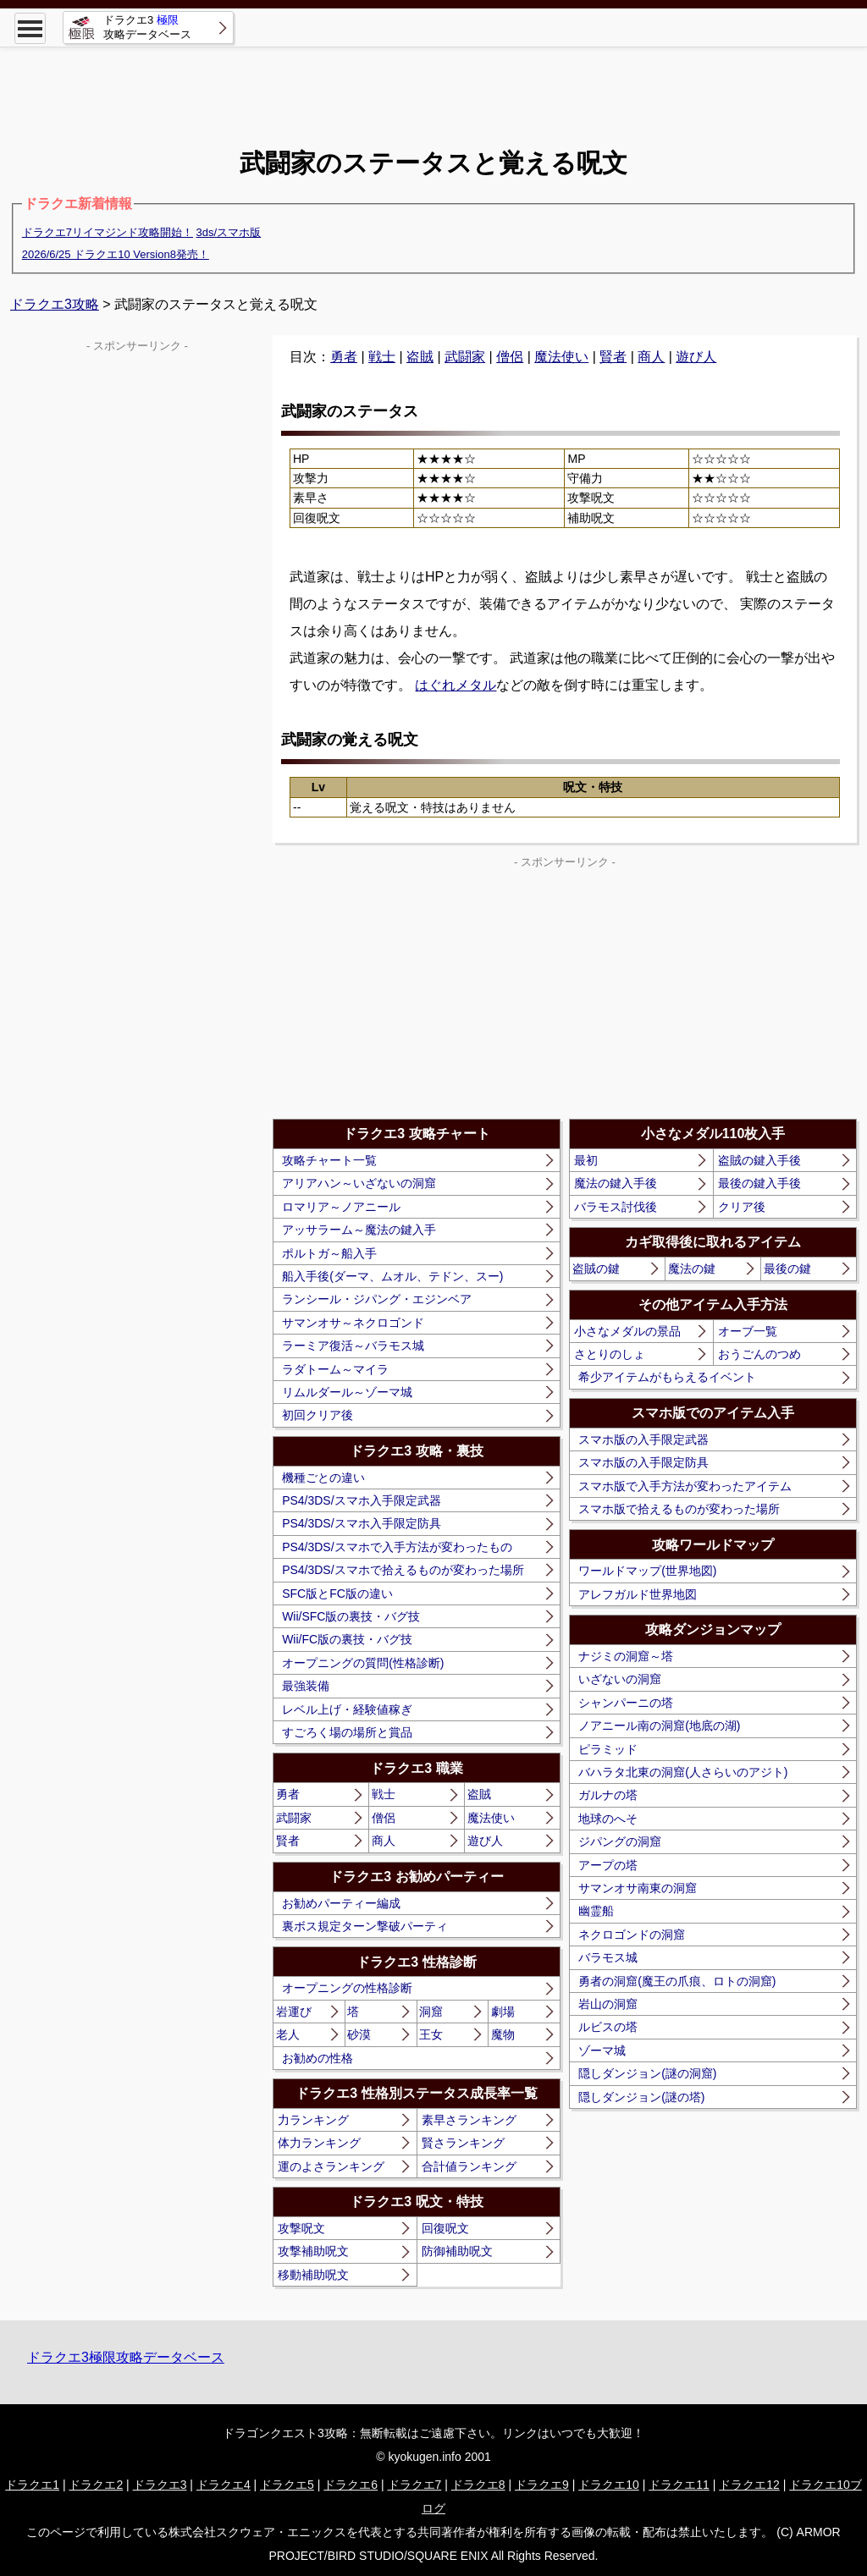 This screenshot has width=867, height=2576. What do you see at coordinates (679, 1509) in the screenshot?
I see `スマホ版で拾えるものが変わった場所` at bounding box center [679, 1509].